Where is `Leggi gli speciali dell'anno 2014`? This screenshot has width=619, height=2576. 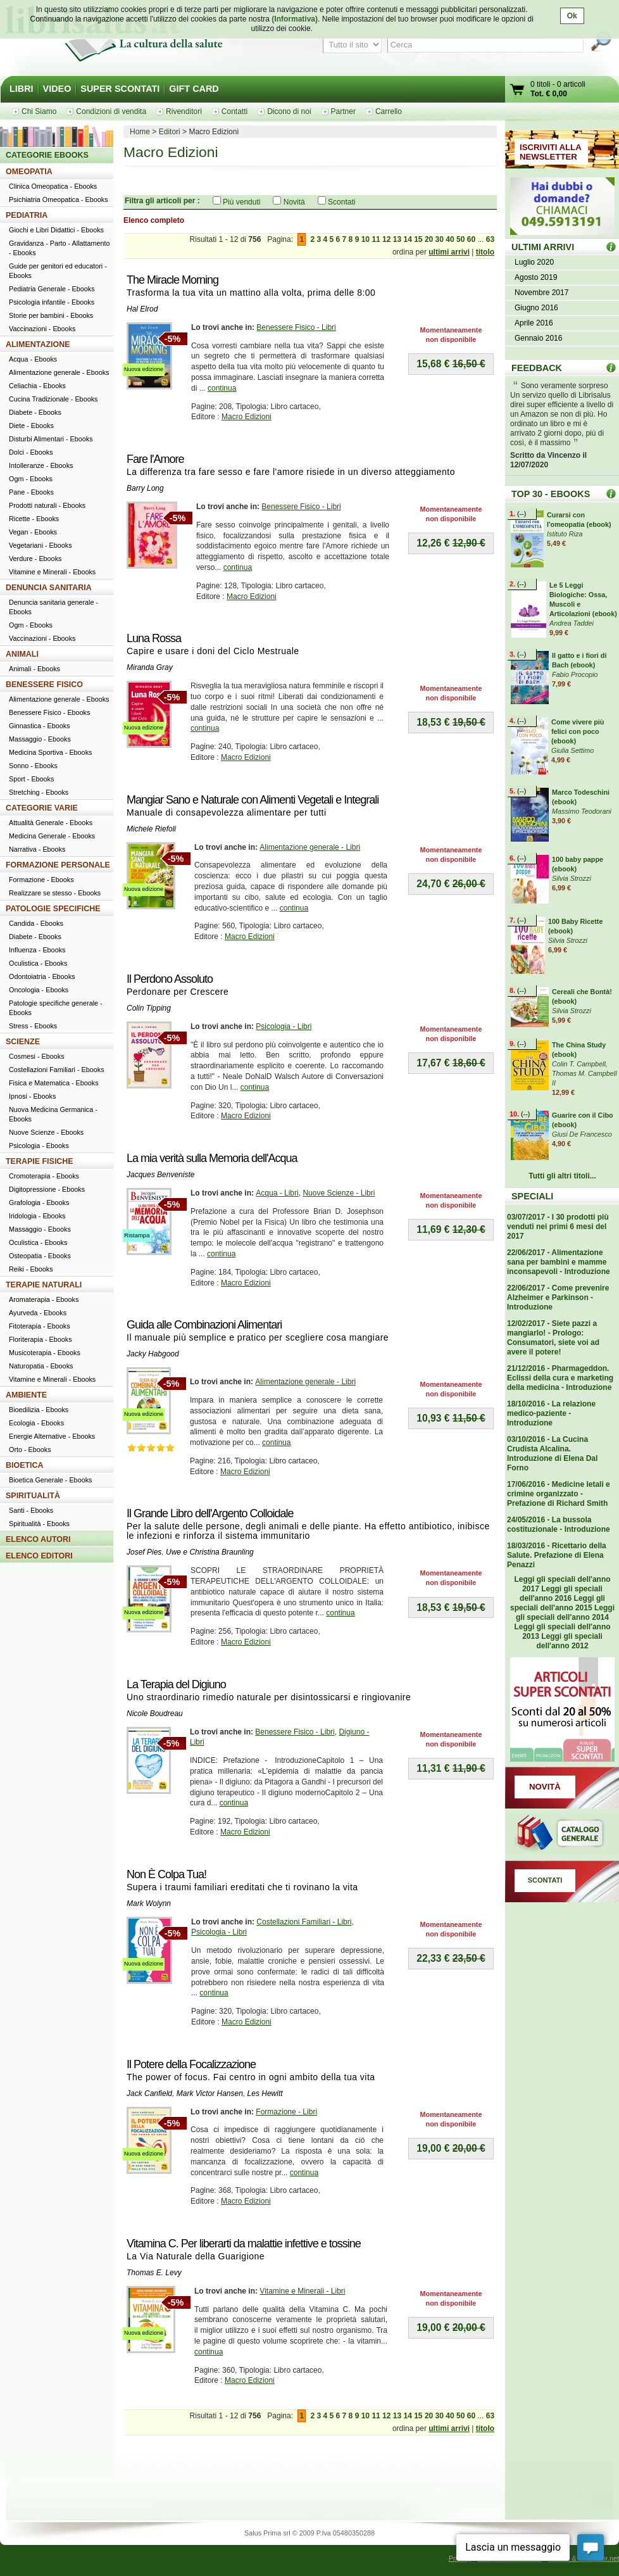 Leggi gli speciali dell'anno 2014 is located at coordinates (565, 1612).